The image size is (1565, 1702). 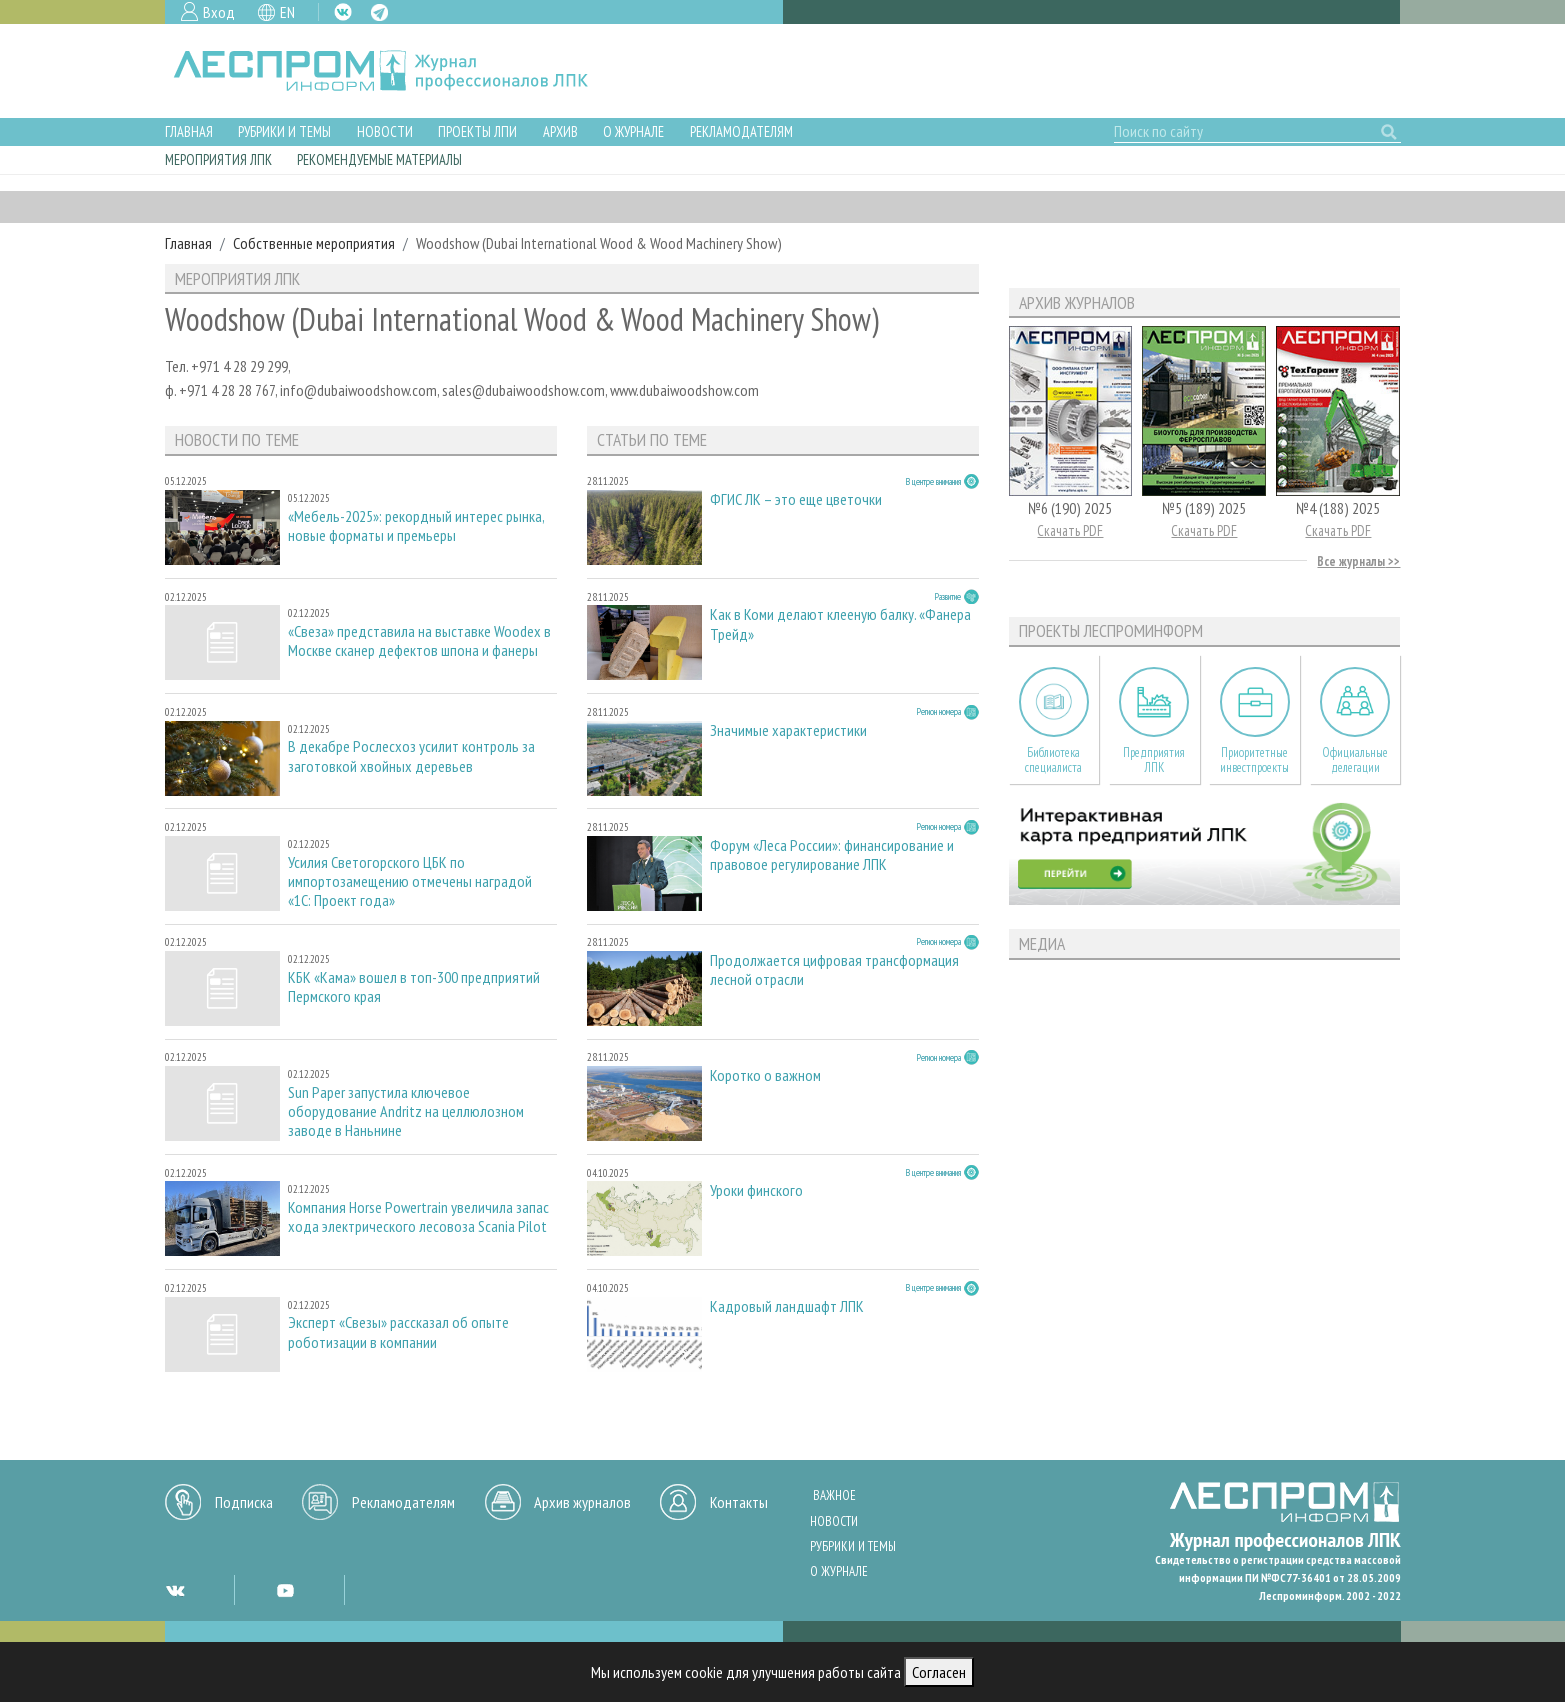 What do you see at coordinates (1355, 760) in the screenshot?
I see `Официальные делегации` at bounding box center [1355, 760].